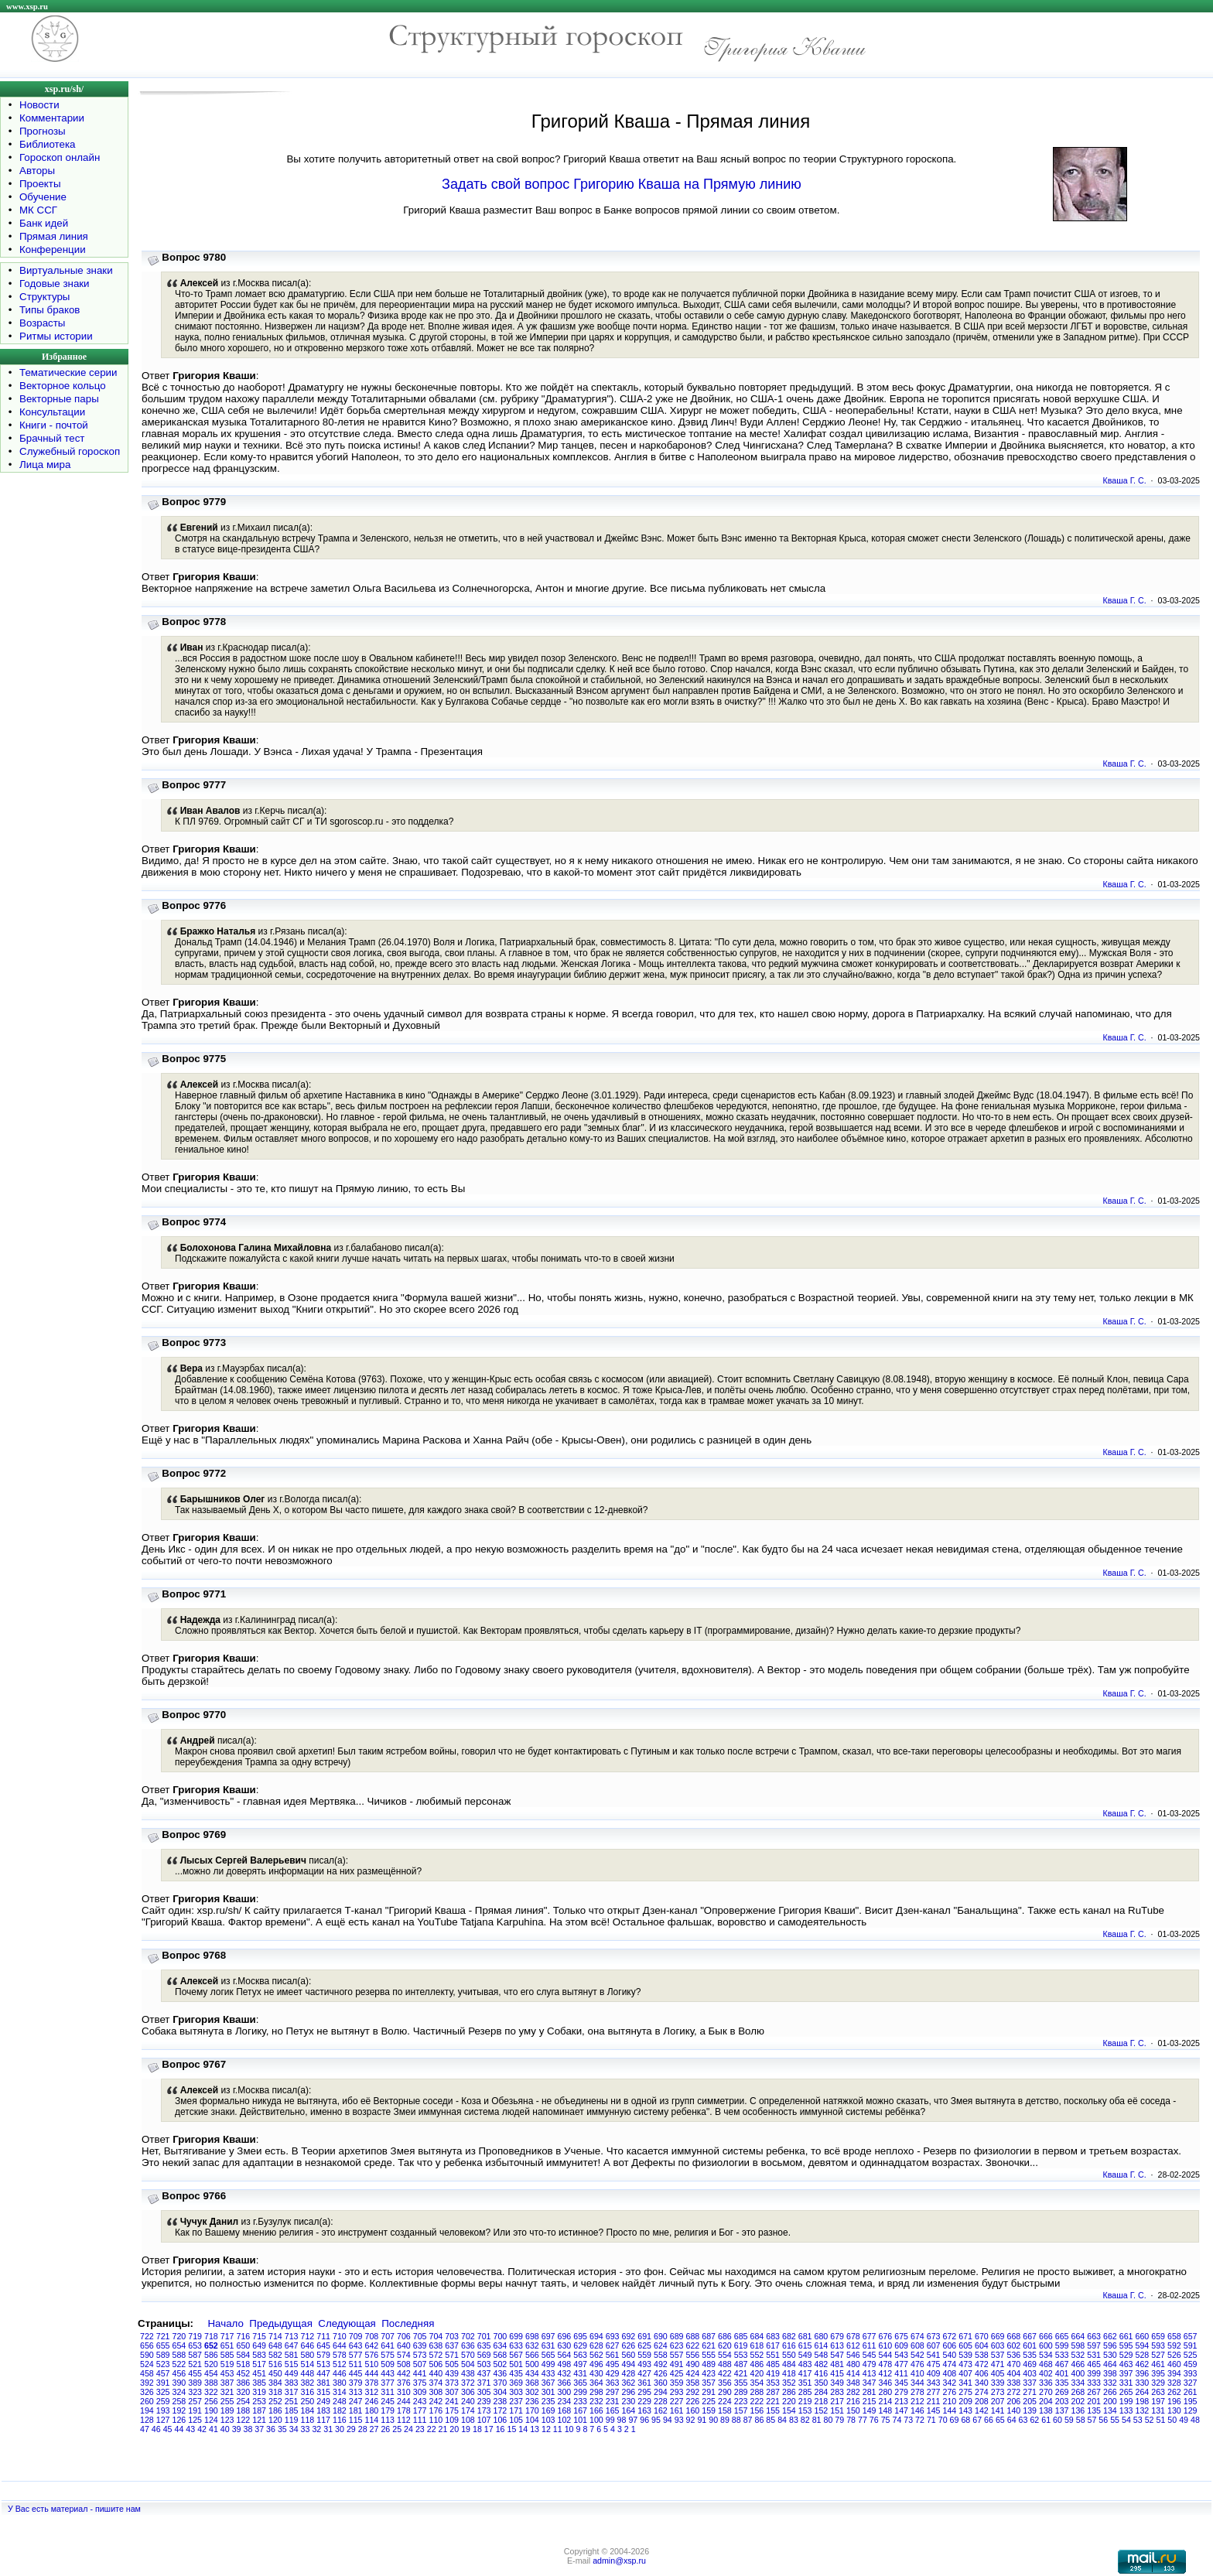 Image resolution: width=1213 pixels, height=2576 pixels. What do you see at coordinates (356, 2364) in the screenshot?
I see `511` at bounding box center [356, 2364].